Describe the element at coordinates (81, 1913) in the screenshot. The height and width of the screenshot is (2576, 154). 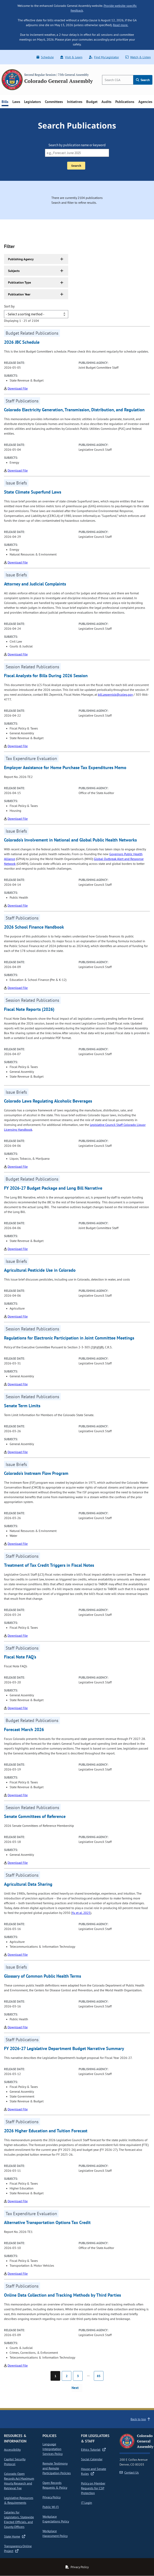
I see `Yu et al. 2025` at that location.